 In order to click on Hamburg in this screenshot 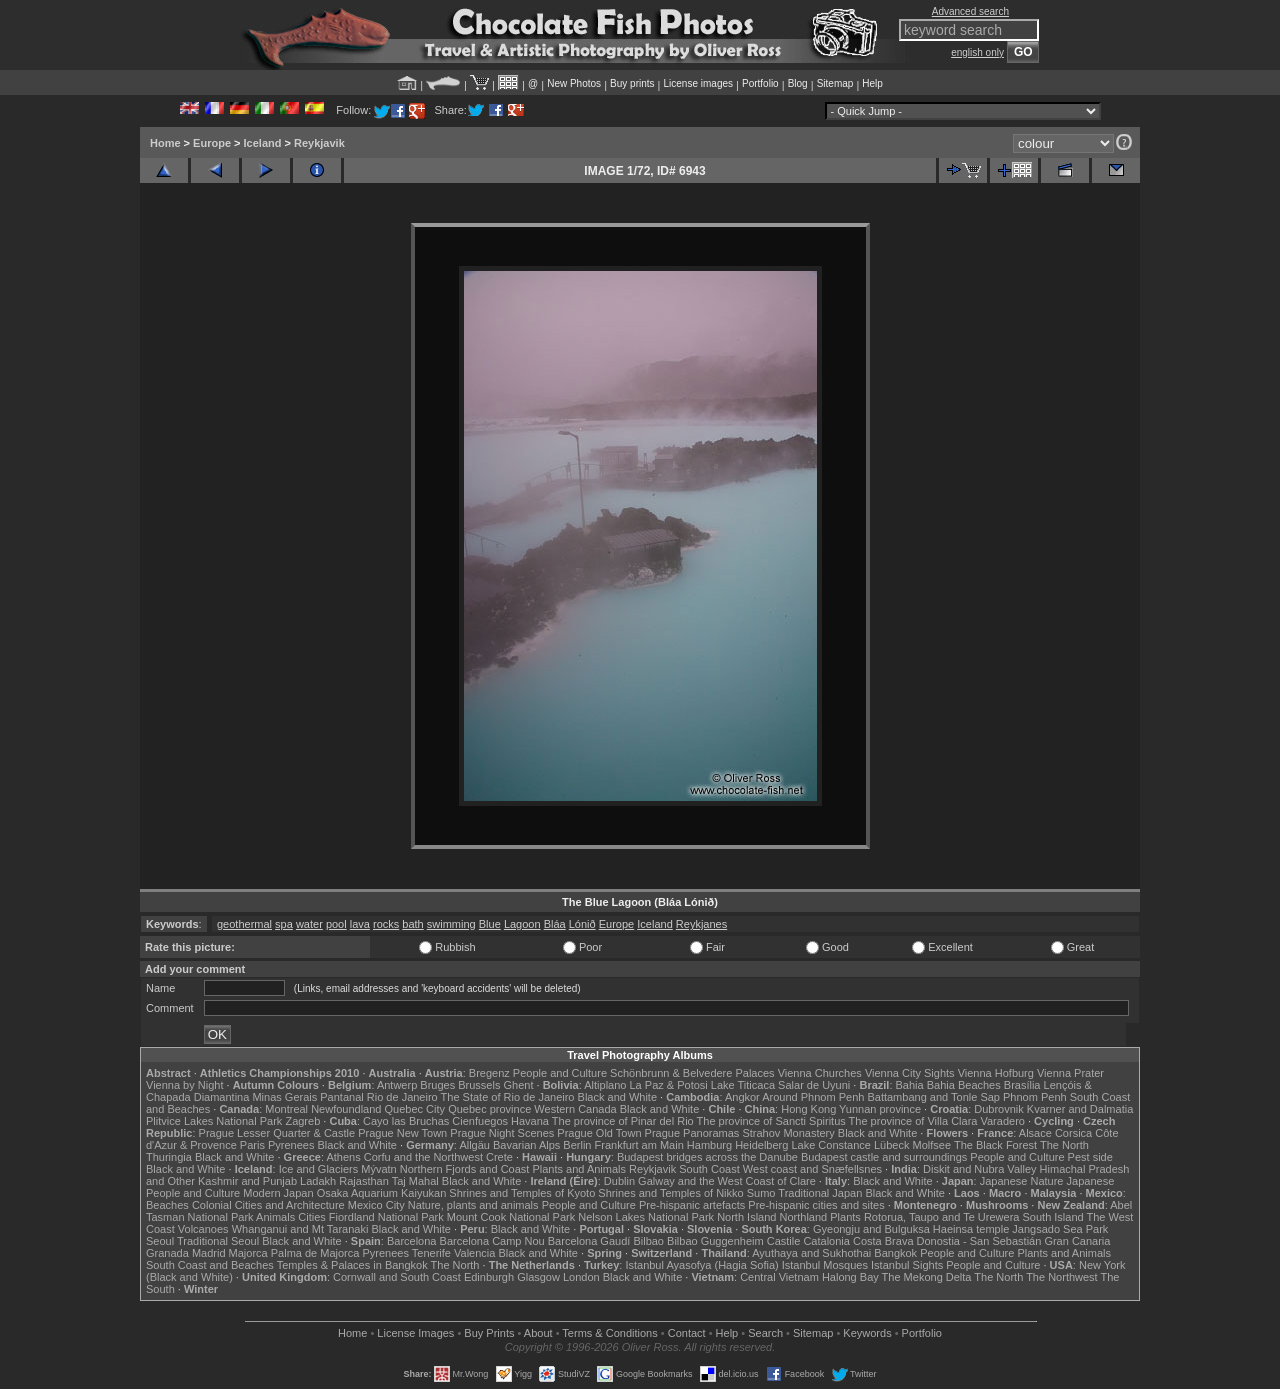, I will do `click(709, 1145)`.